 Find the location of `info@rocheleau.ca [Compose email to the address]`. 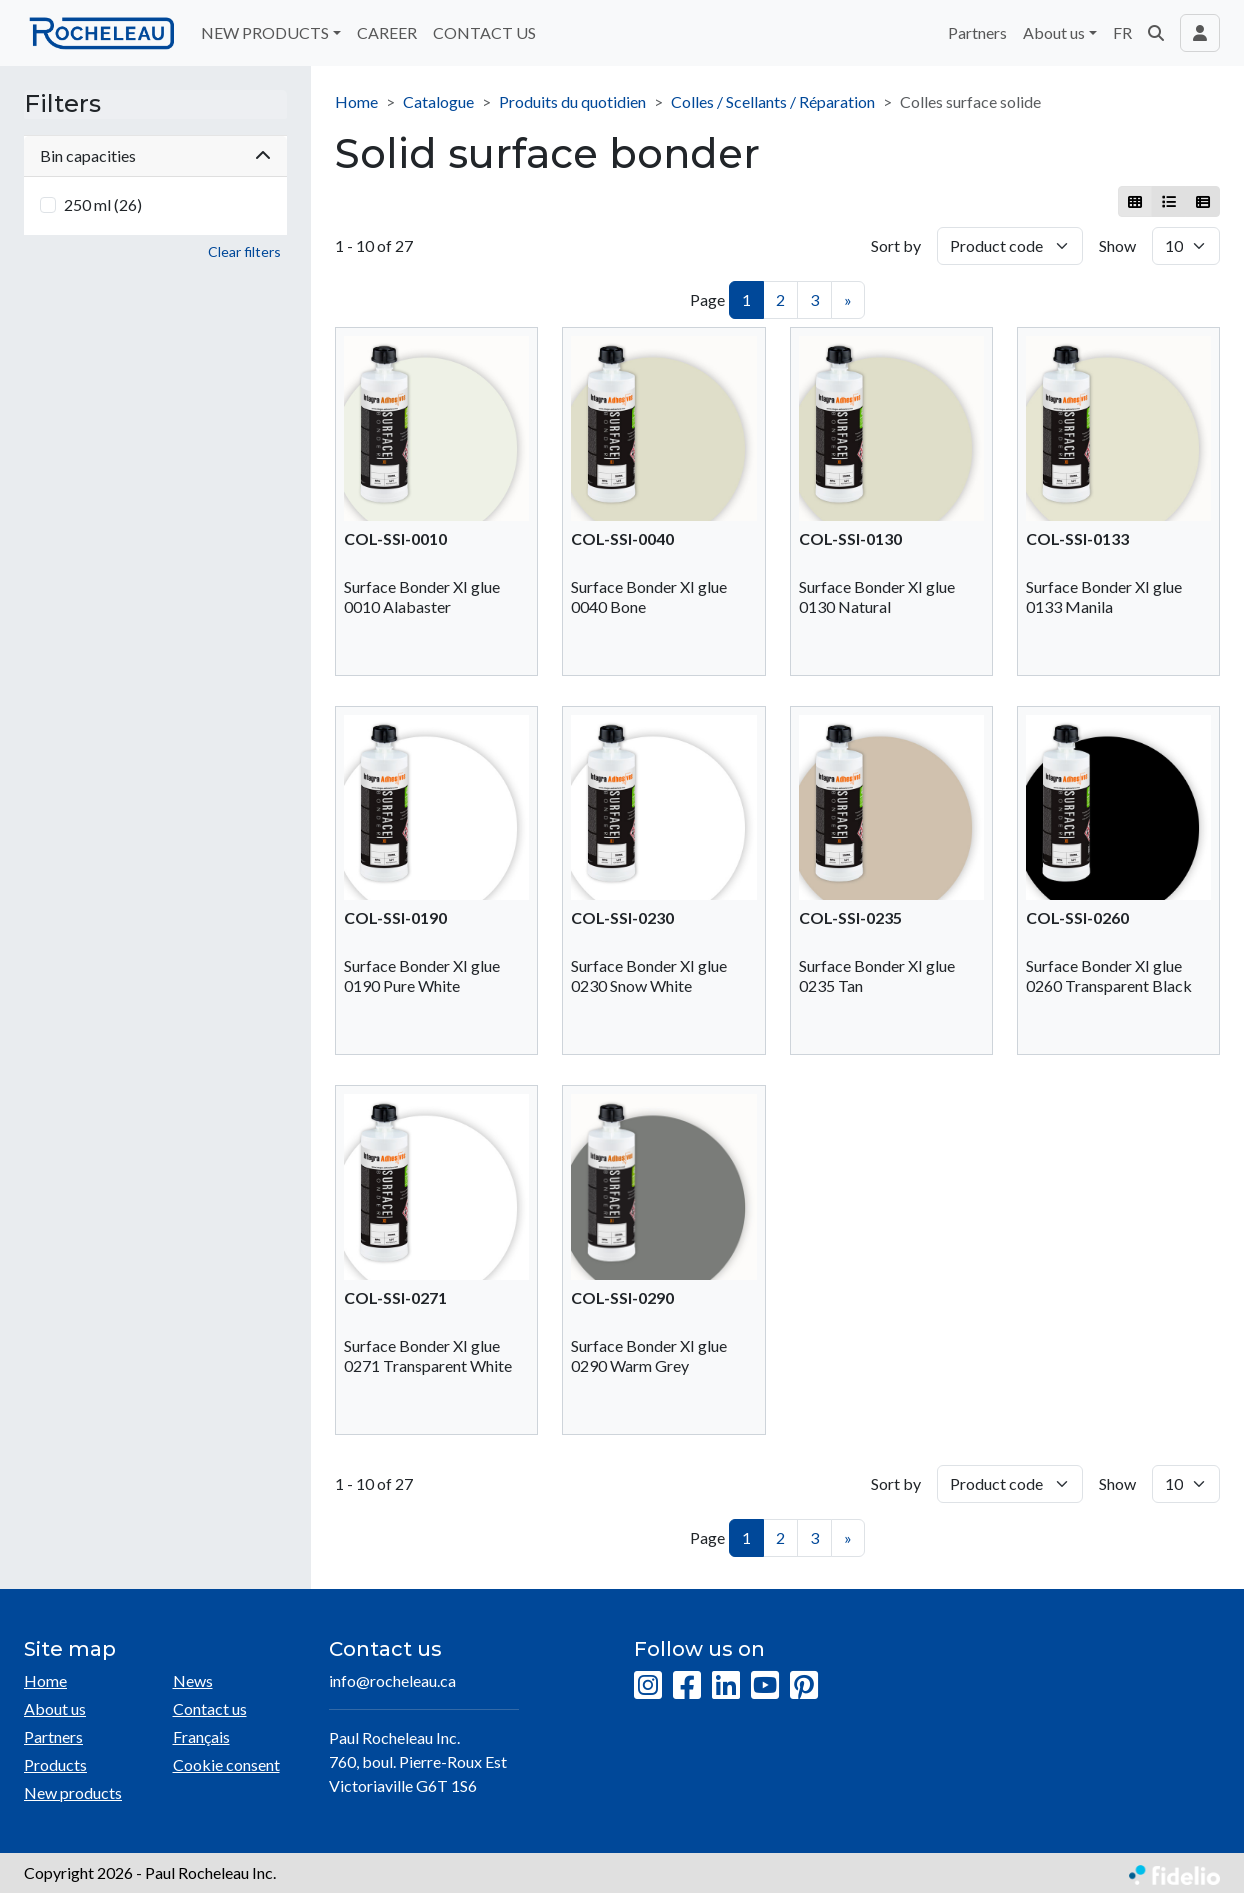

info@rocheleau.ca [Compose email to the address] is located at coordinates (392, 1680).